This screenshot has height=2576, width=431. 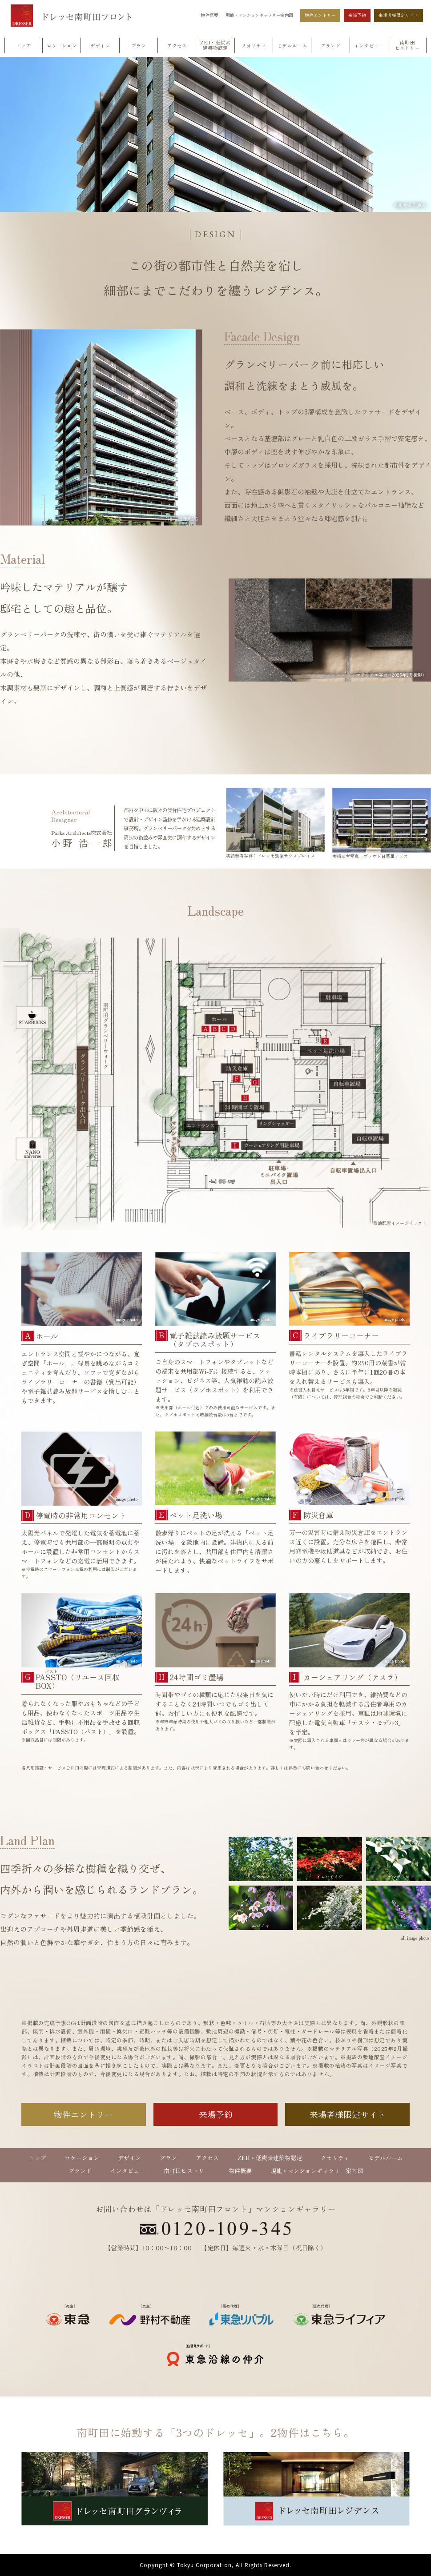 I want to click on デザイン, so click(x=129, y=2158).